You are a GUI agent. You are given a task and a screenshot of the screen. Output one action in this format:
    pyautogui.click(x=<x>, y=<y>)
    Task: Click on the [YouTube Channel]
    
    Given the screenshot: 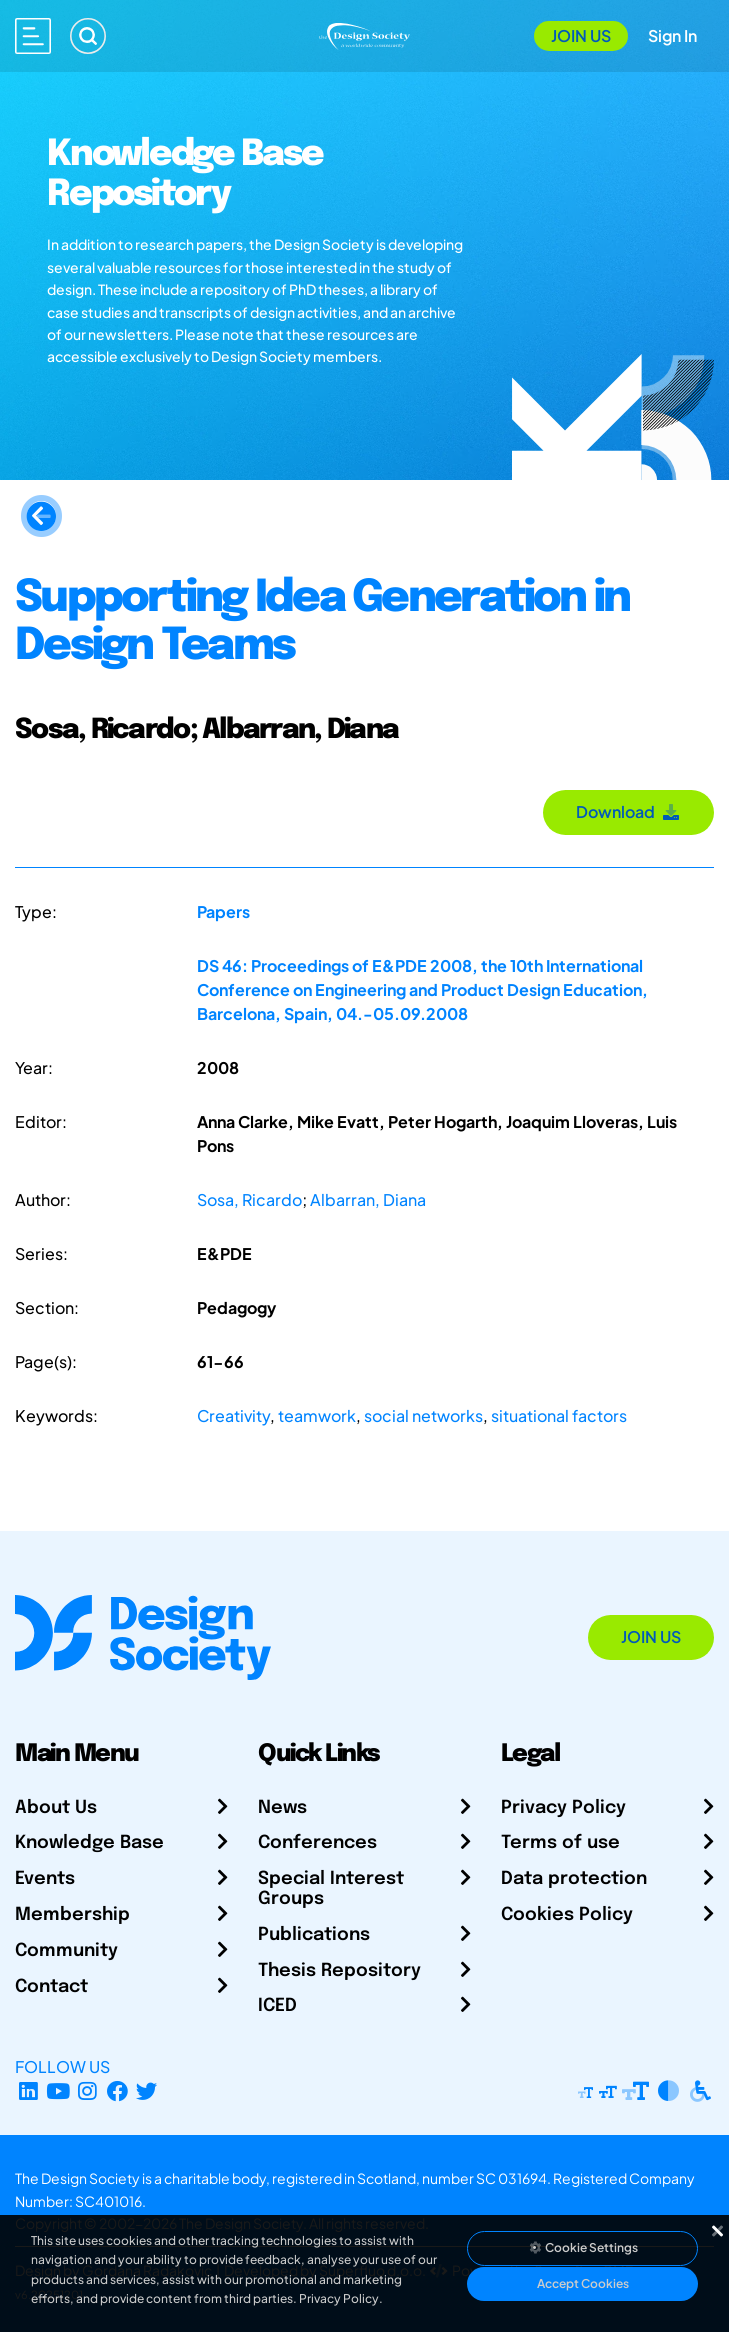 What is the action you would take?
    pyautogui.click(x=58, y=2090)
    